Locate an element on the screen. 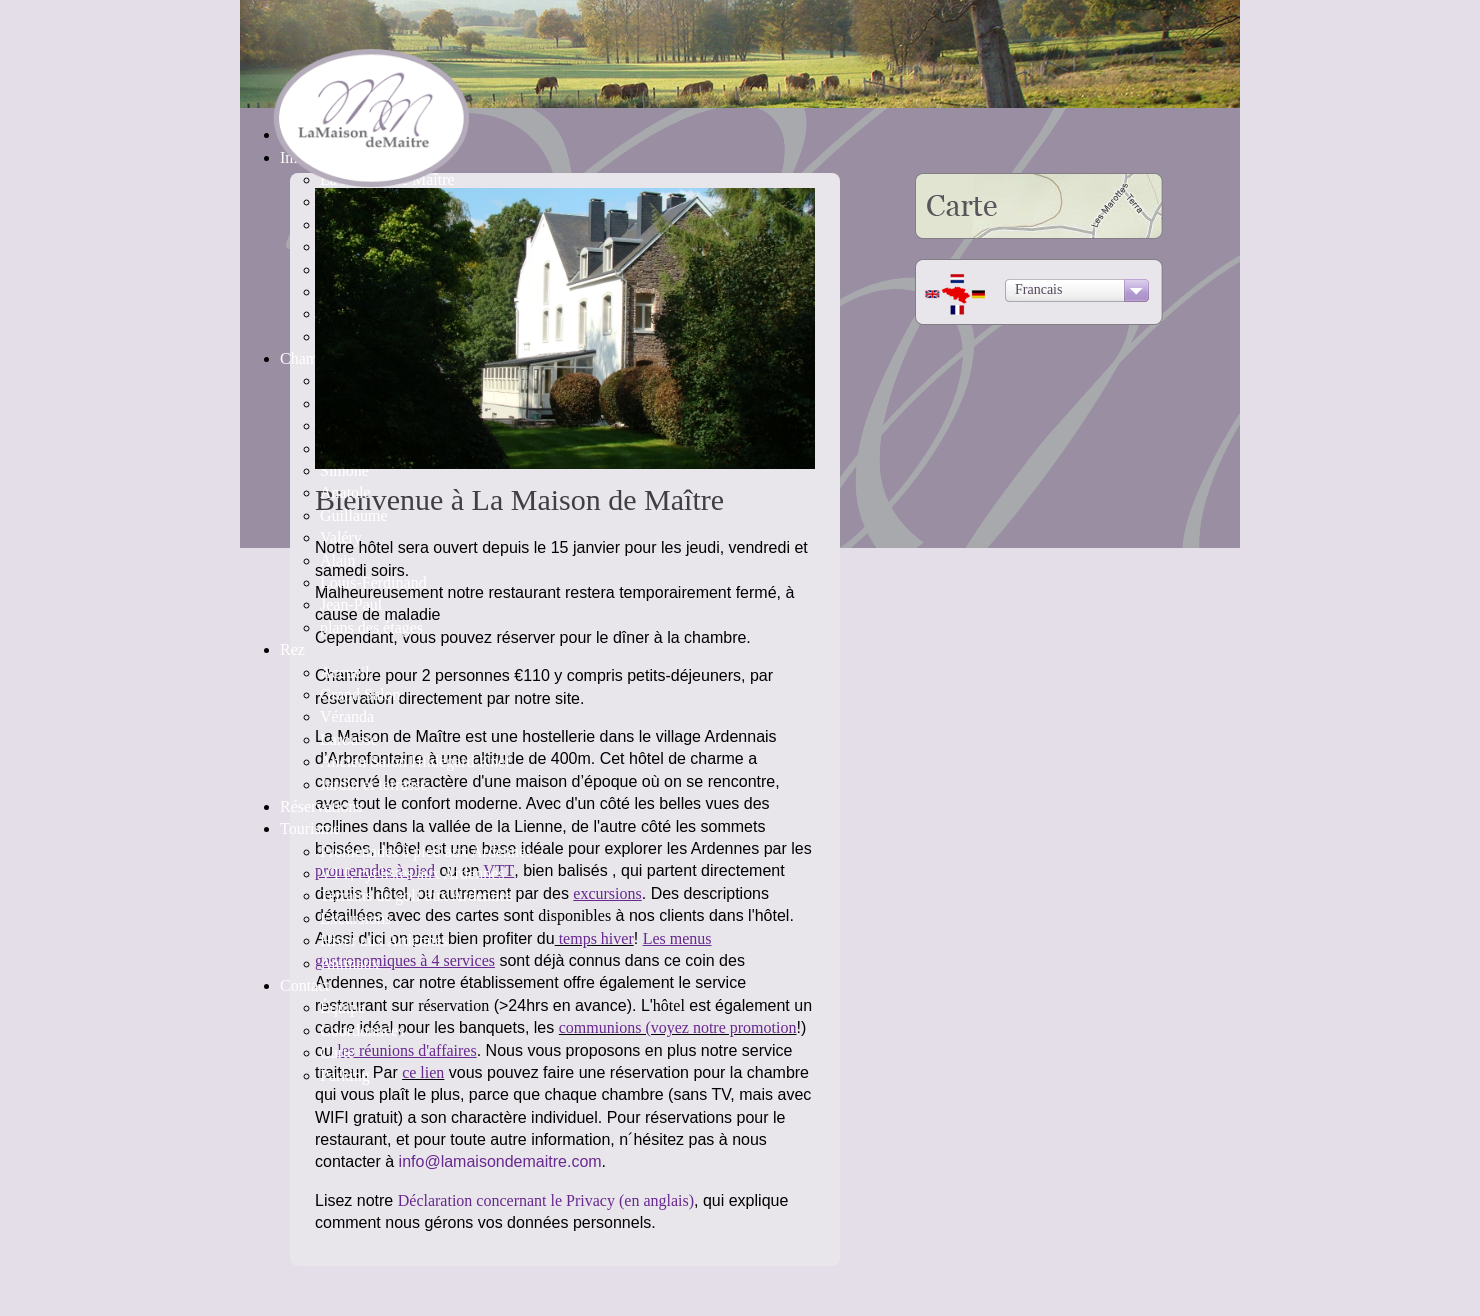  info@lamaisondemaitre.com is located at coordinates (500, 1161).